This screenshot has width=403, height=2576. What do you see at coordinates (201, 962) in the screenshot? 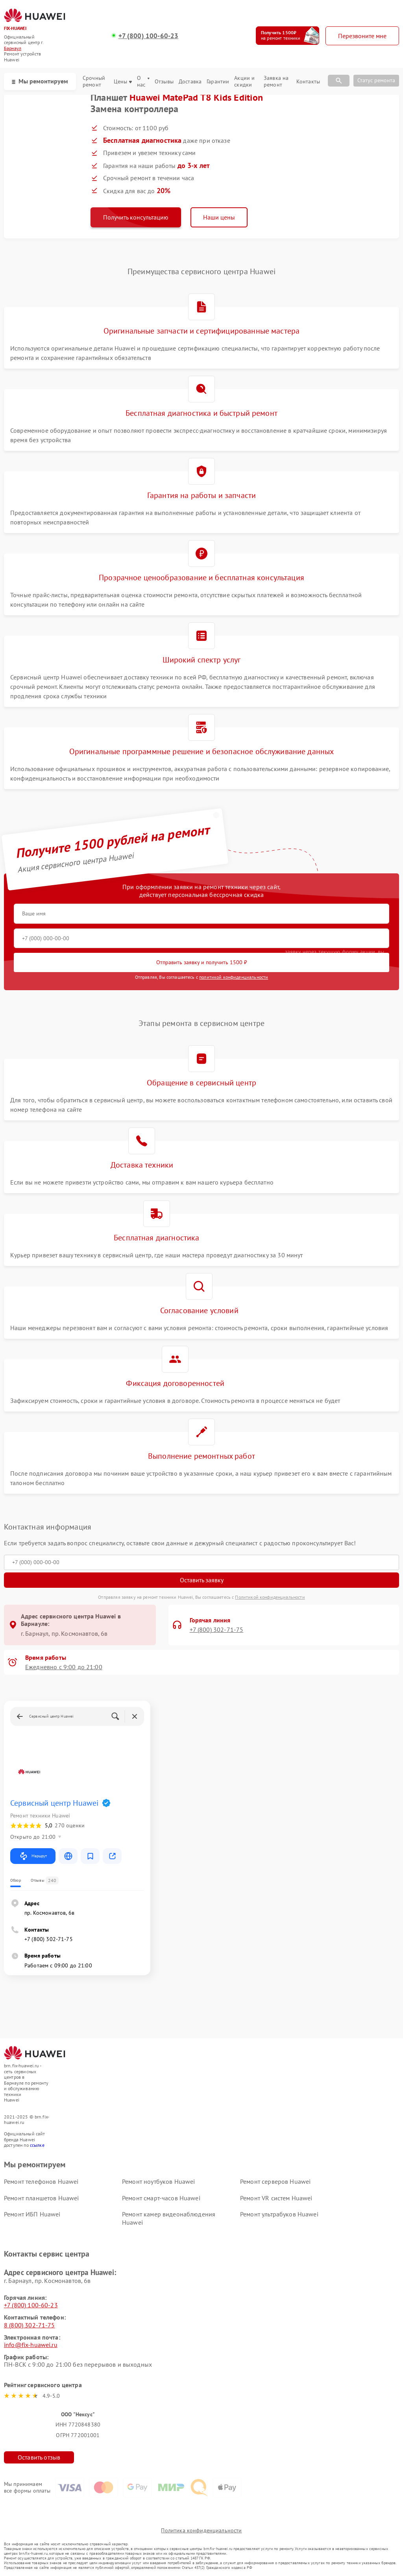
I see `Отправить заявку и получить 1500 ₽` at bounding box center [201, 962].